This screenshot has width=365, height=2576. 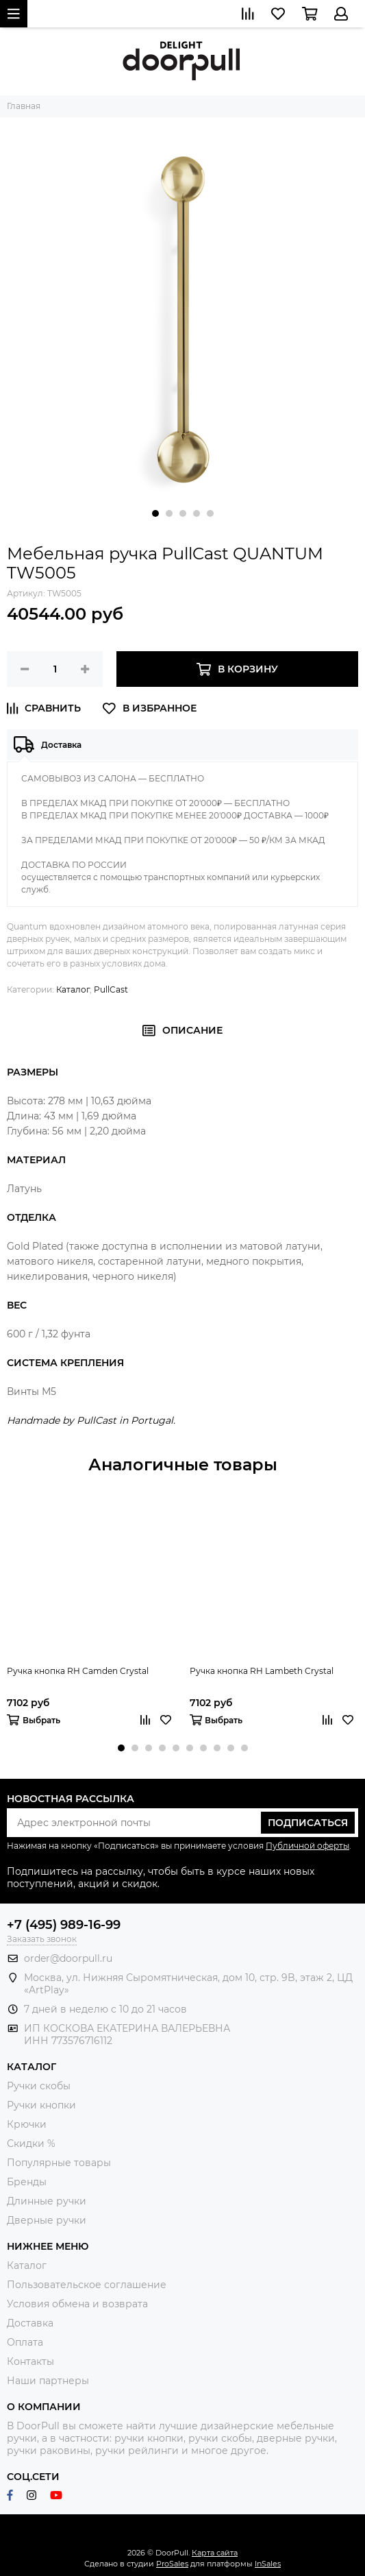 I want to click on Бренды, so click(x=27, y=2182).